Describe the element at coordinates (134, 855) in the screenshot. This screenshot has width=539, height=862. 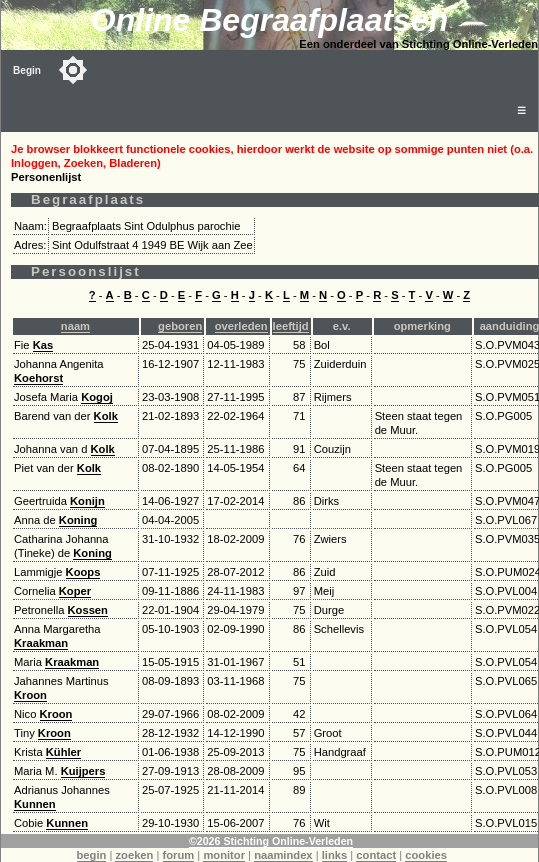
I see `zoeken` at that location.